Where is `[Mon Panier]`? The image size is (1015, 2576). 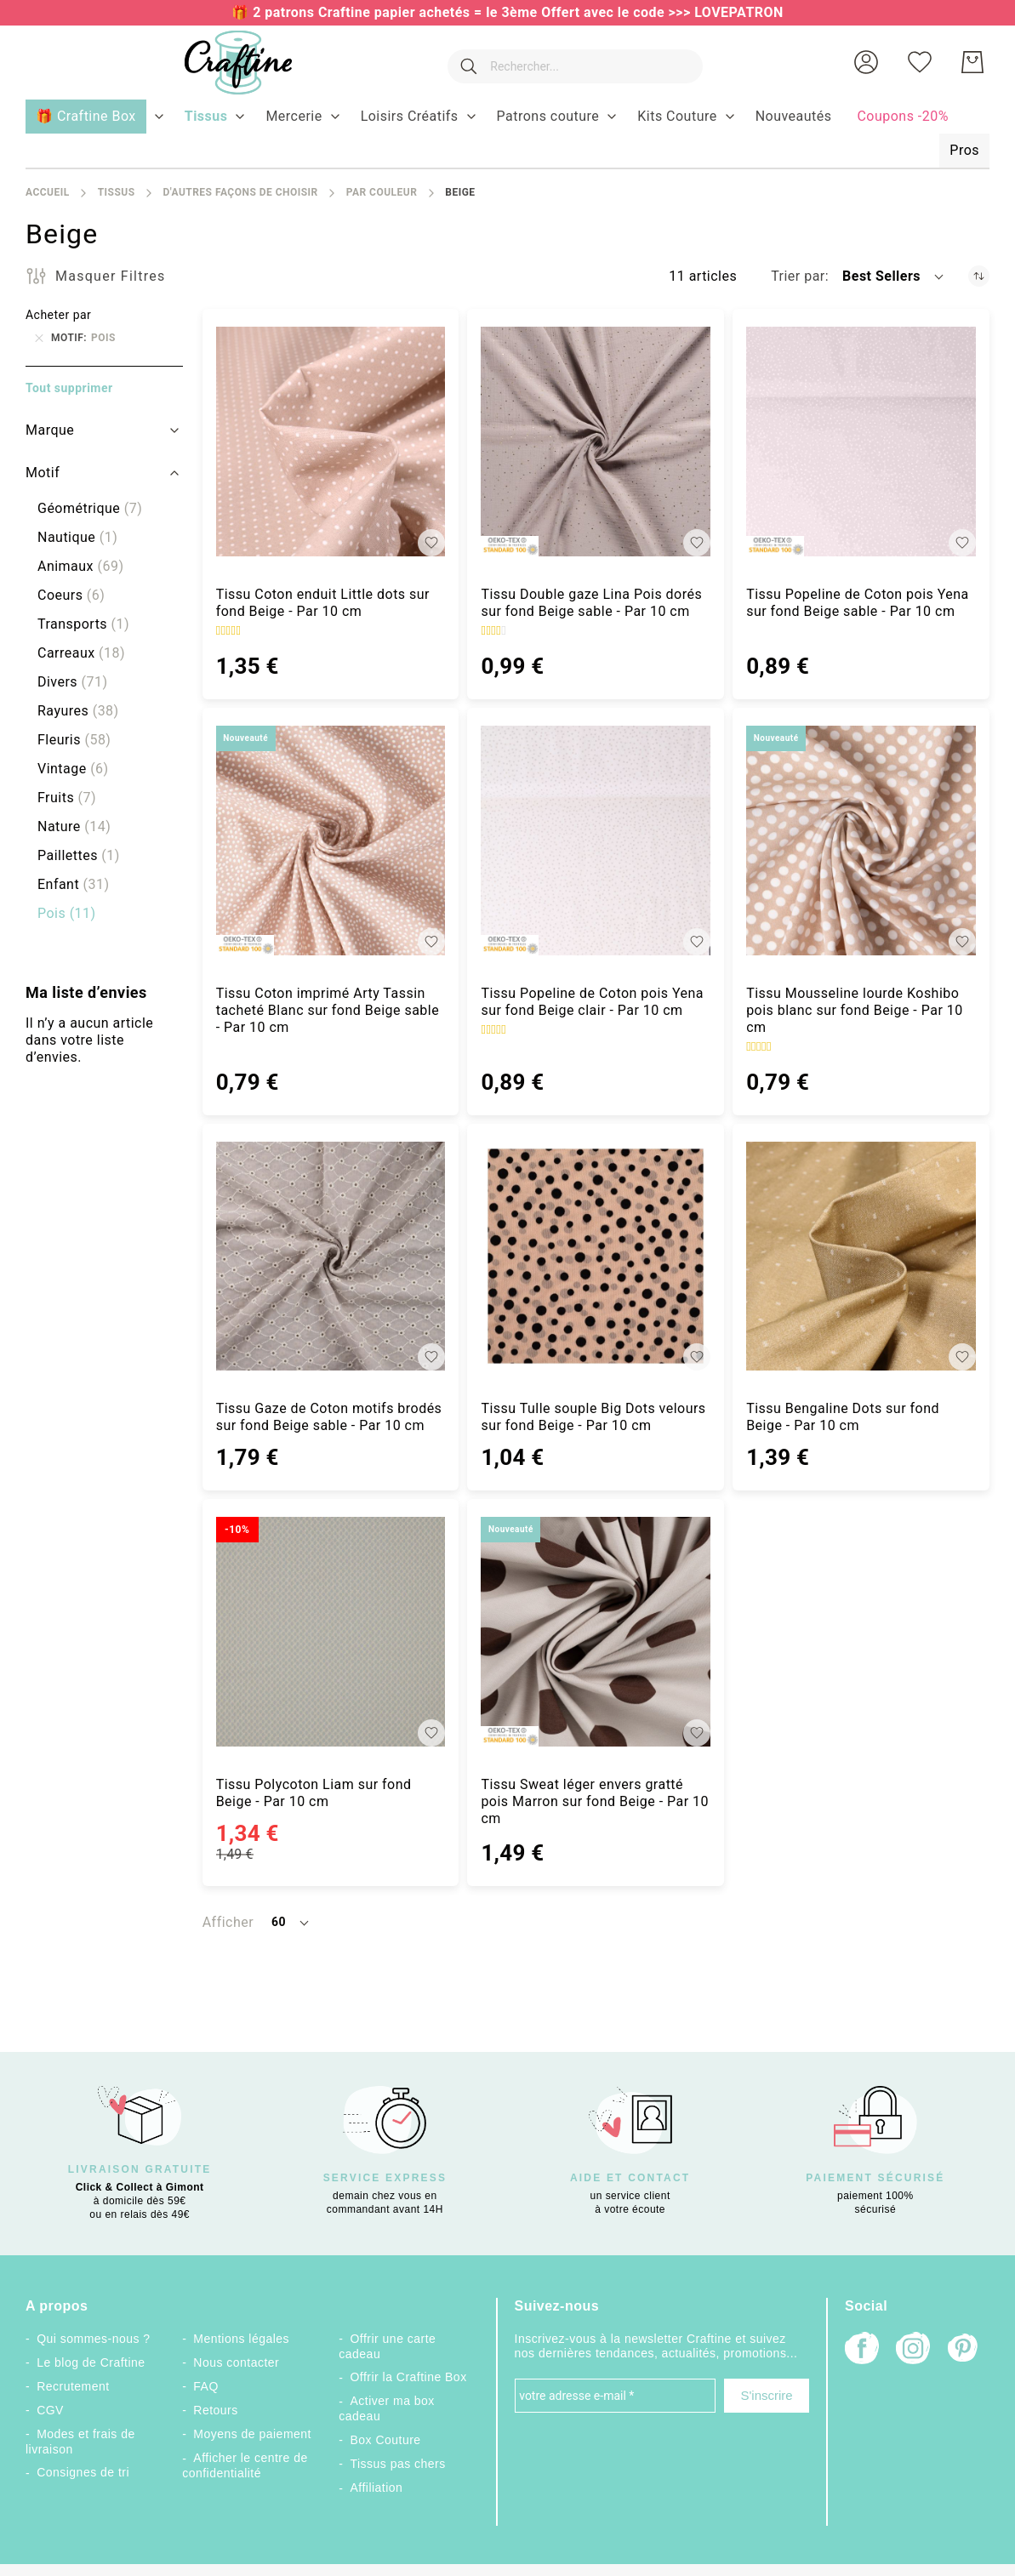 [Mon Panier] is located at coordinates (972, 62).